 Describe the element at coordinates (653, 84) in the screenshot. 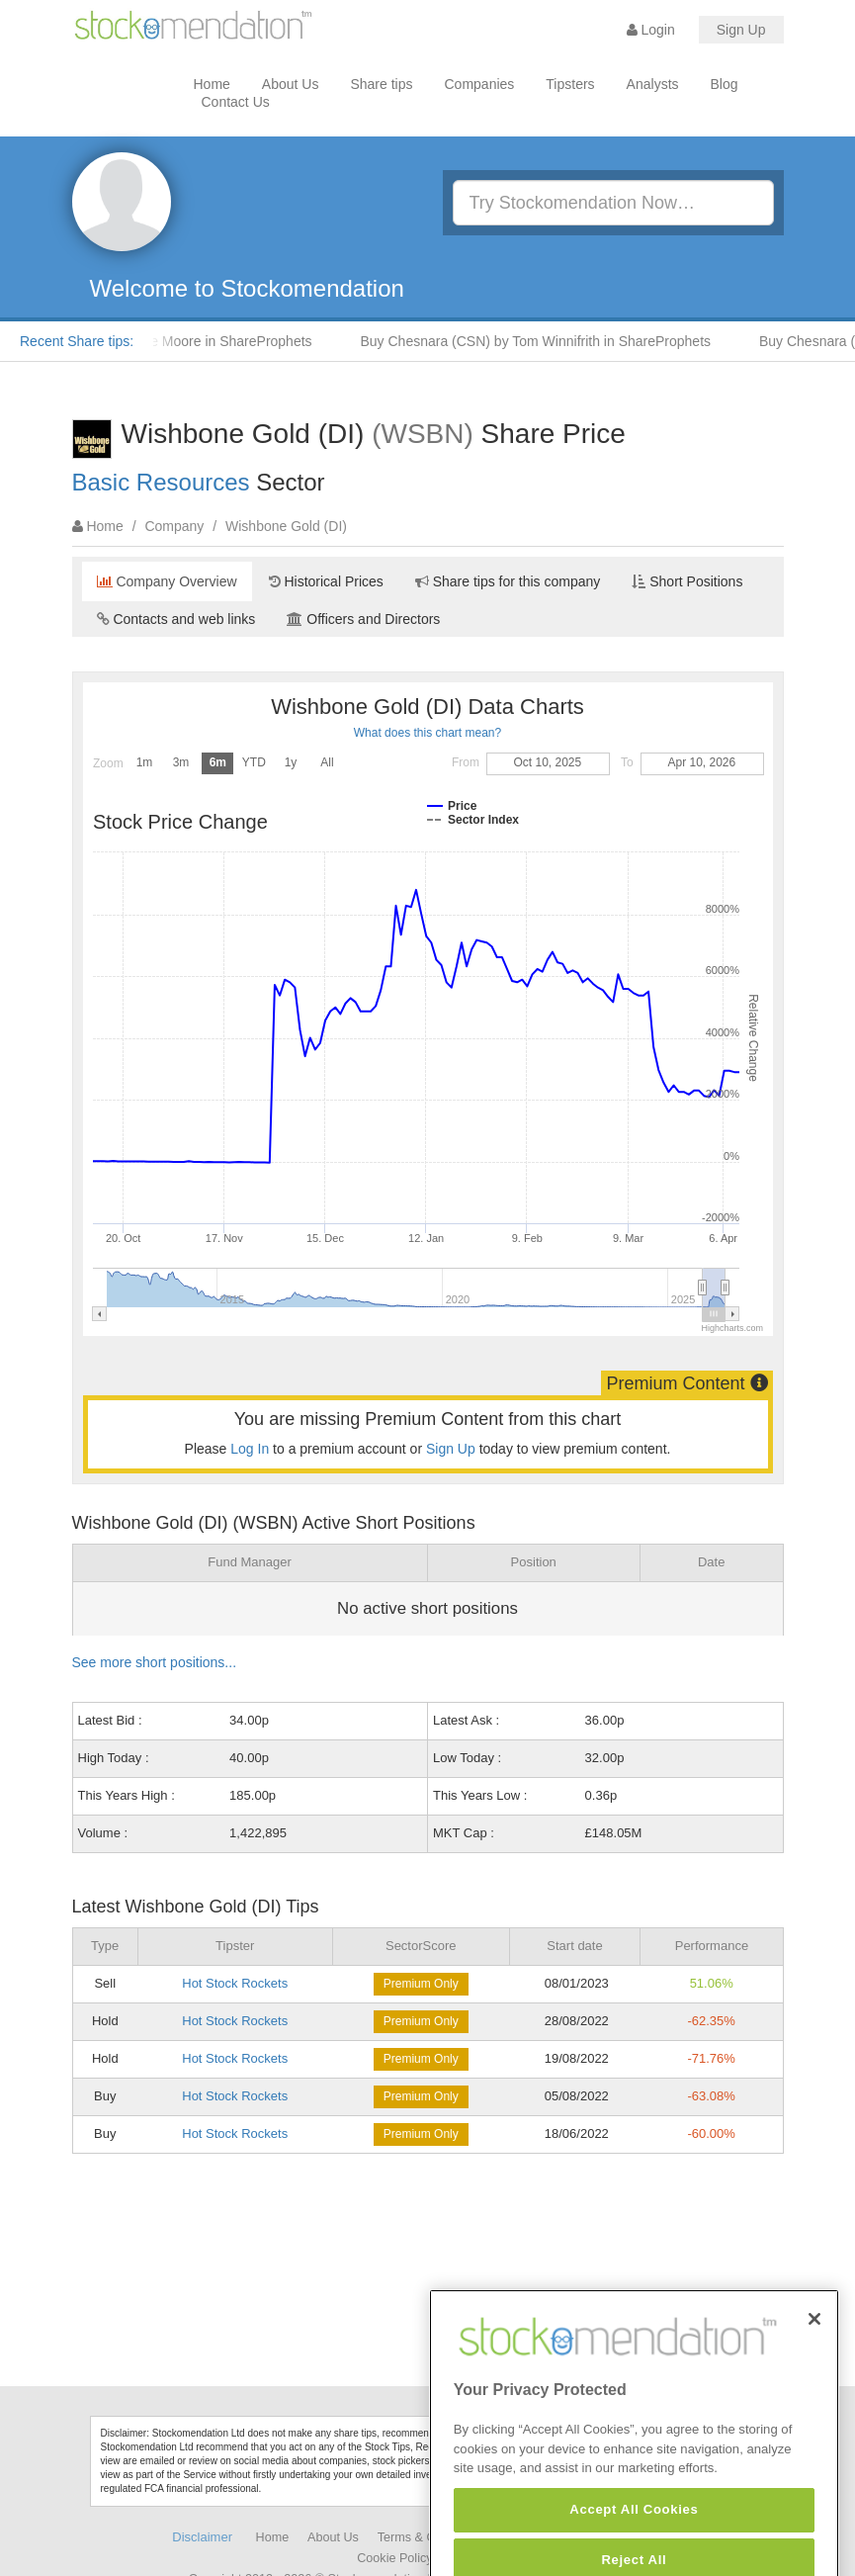

I see `Analysts` at that location.